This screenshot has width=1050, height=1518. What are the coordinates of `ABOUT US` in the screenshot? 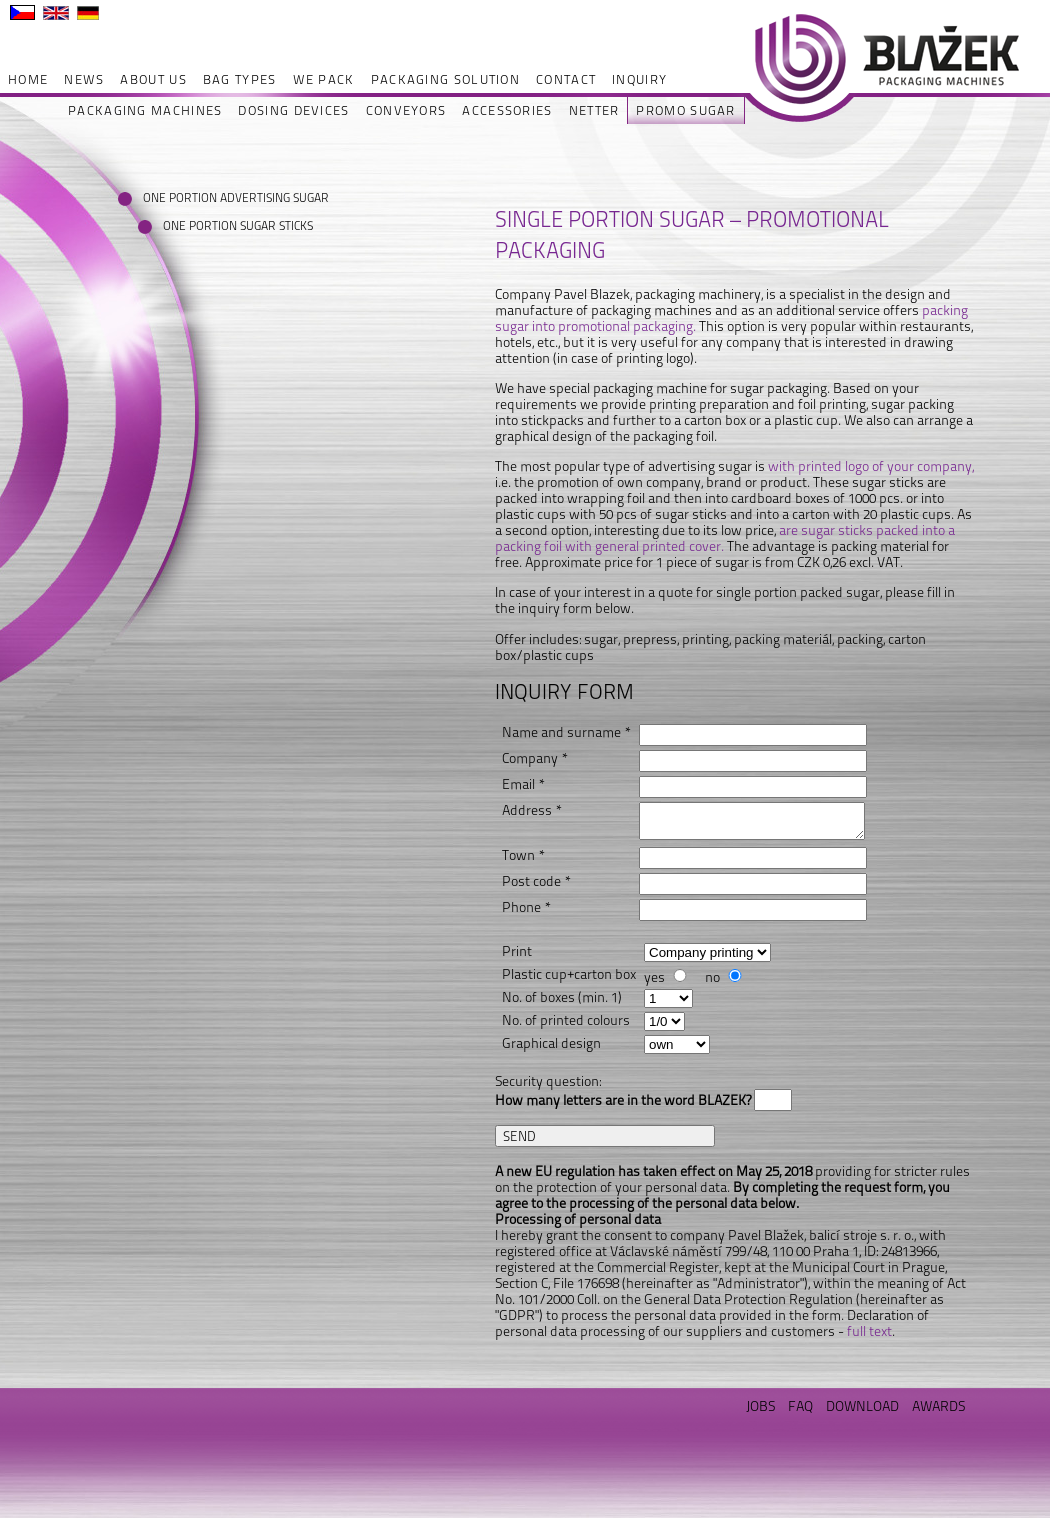 It's located at (153, 79).